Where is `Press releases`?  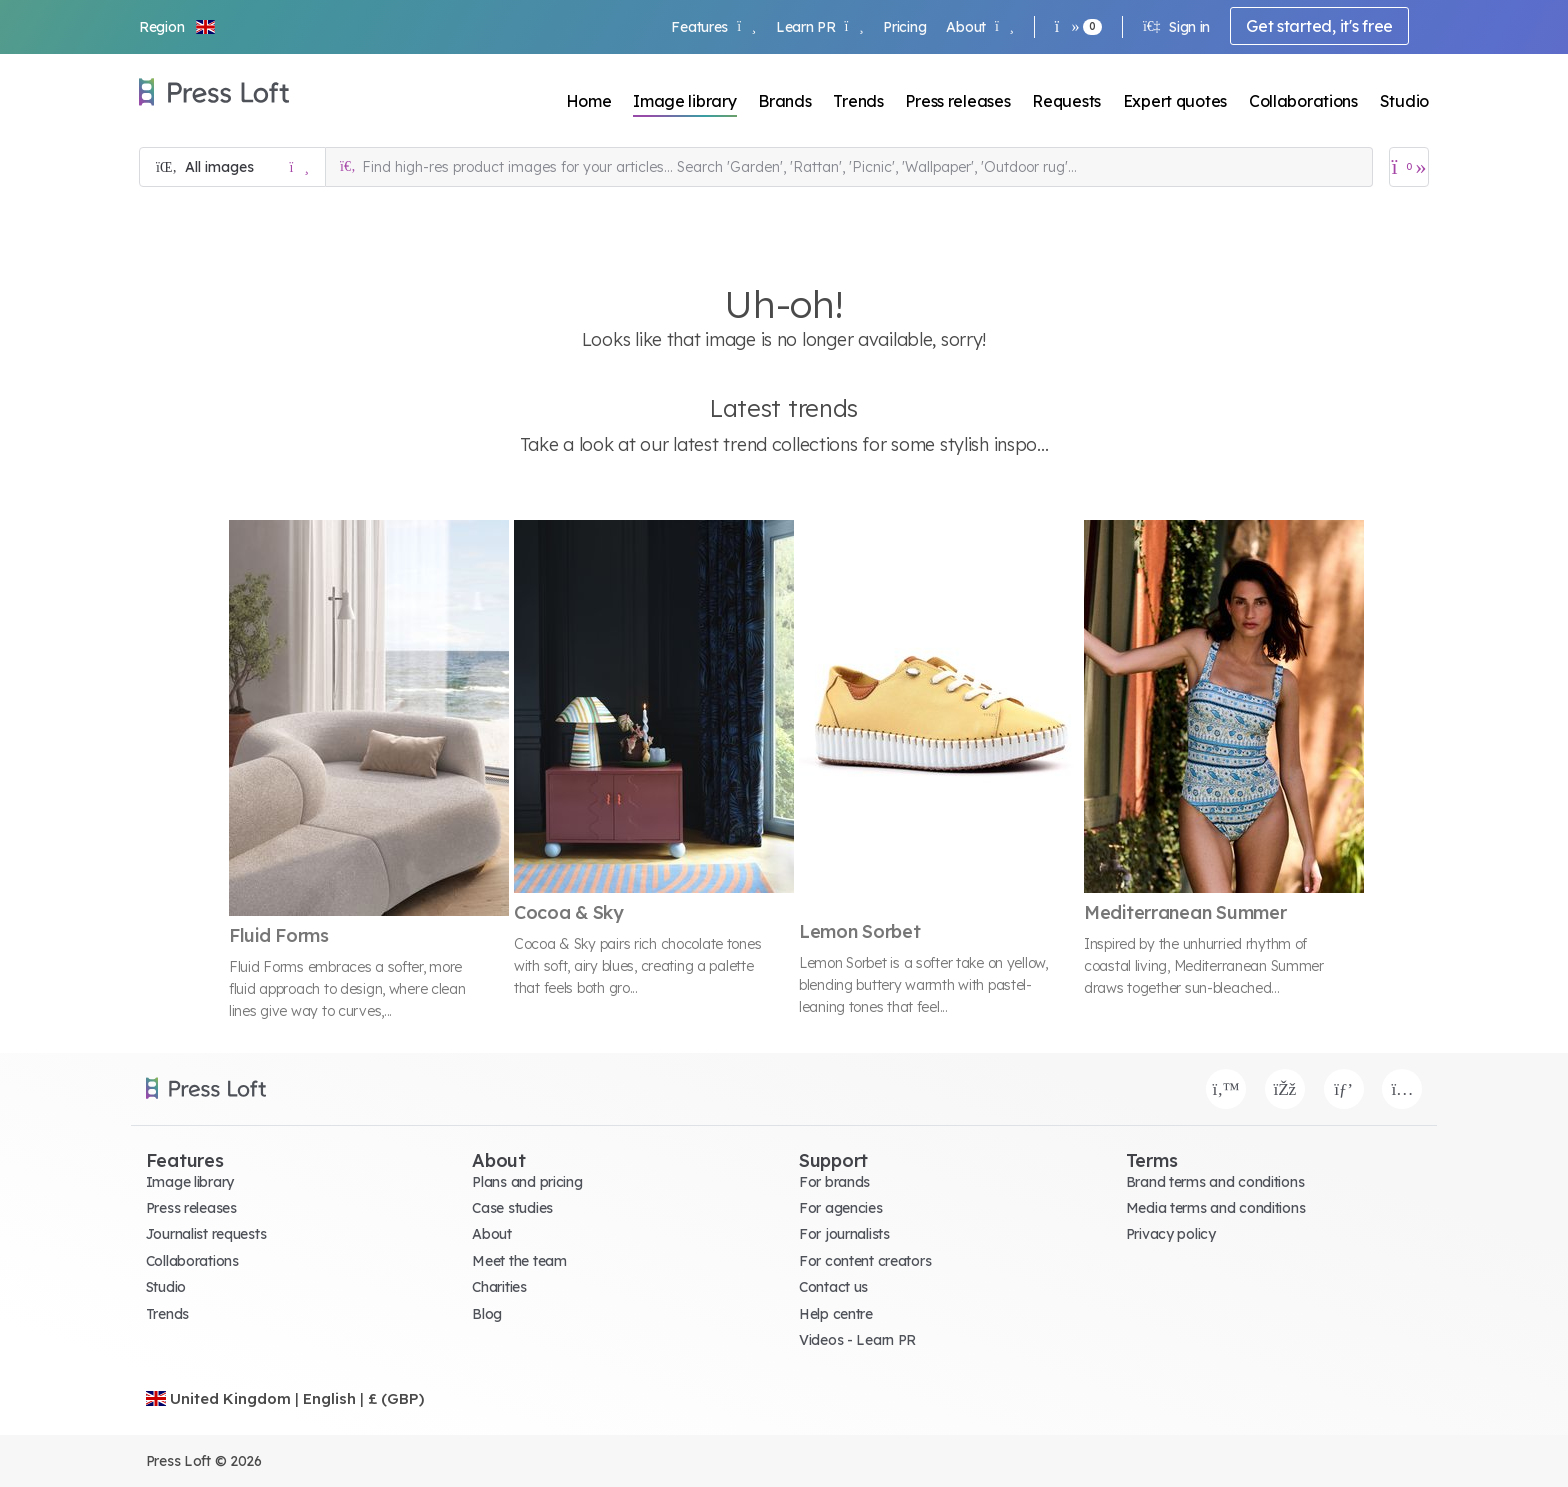 Press releases is located at coordinates (957, 101).